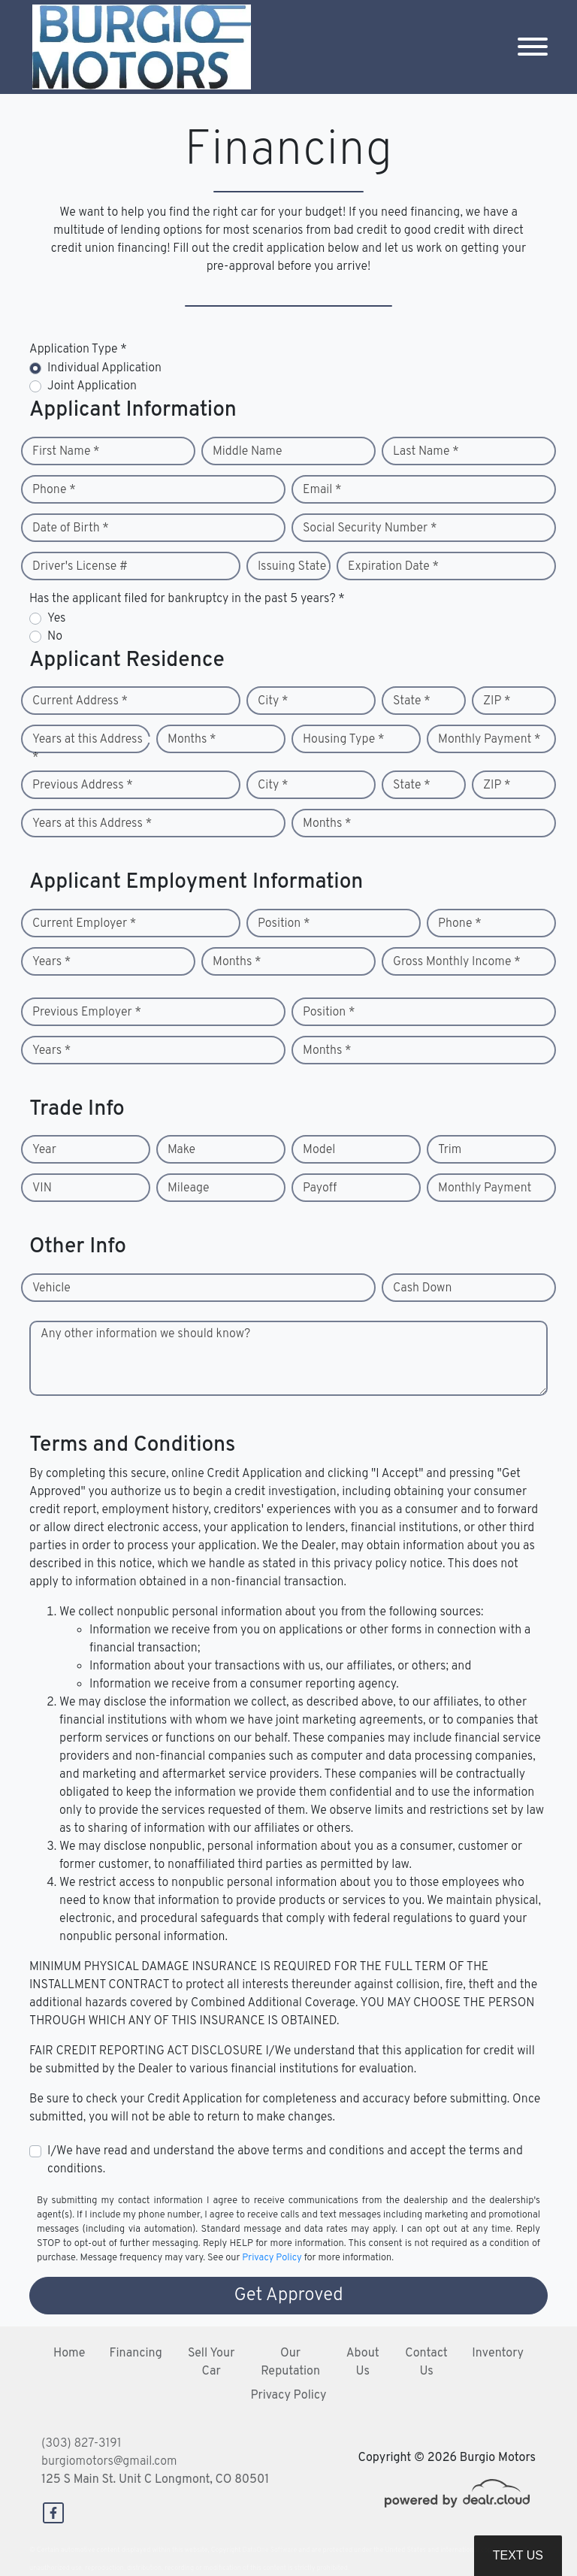 This screenshot has width=577, height=2576. What do you see at coordinates (273, 701) in the screenshot?
I see `City *` at bounding box center [273, 701].